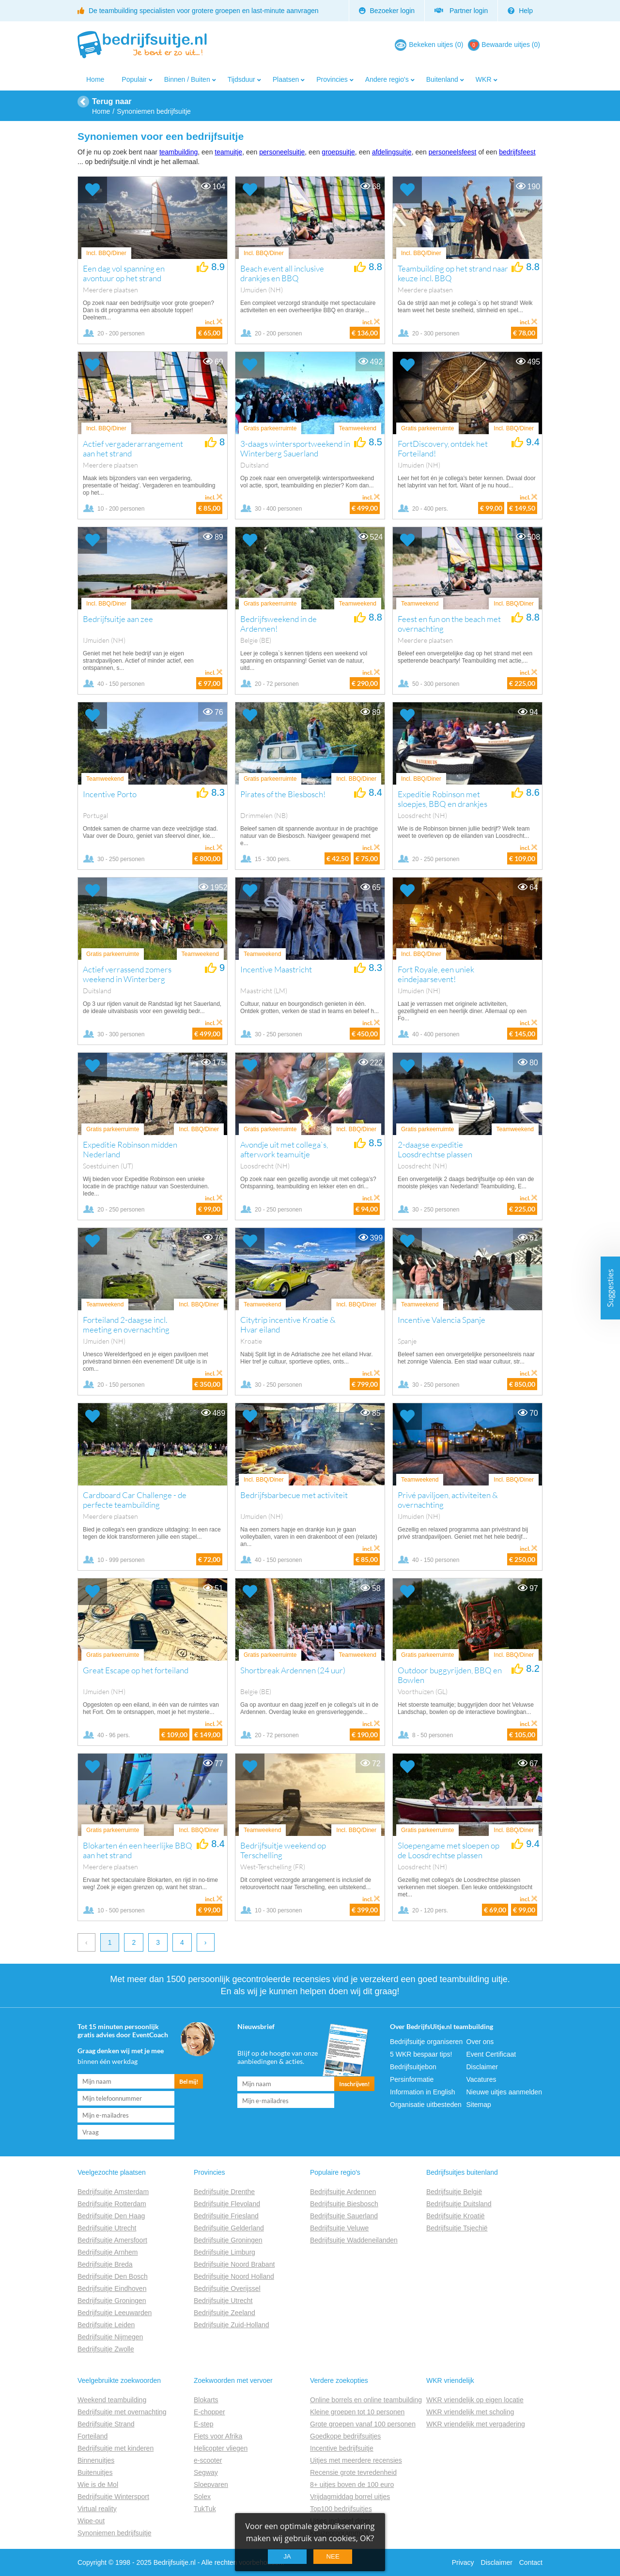  Describe the element at coordinates (341, 2448) in the screenshot. I see `Incentive bedrijfsuitje` at that location.